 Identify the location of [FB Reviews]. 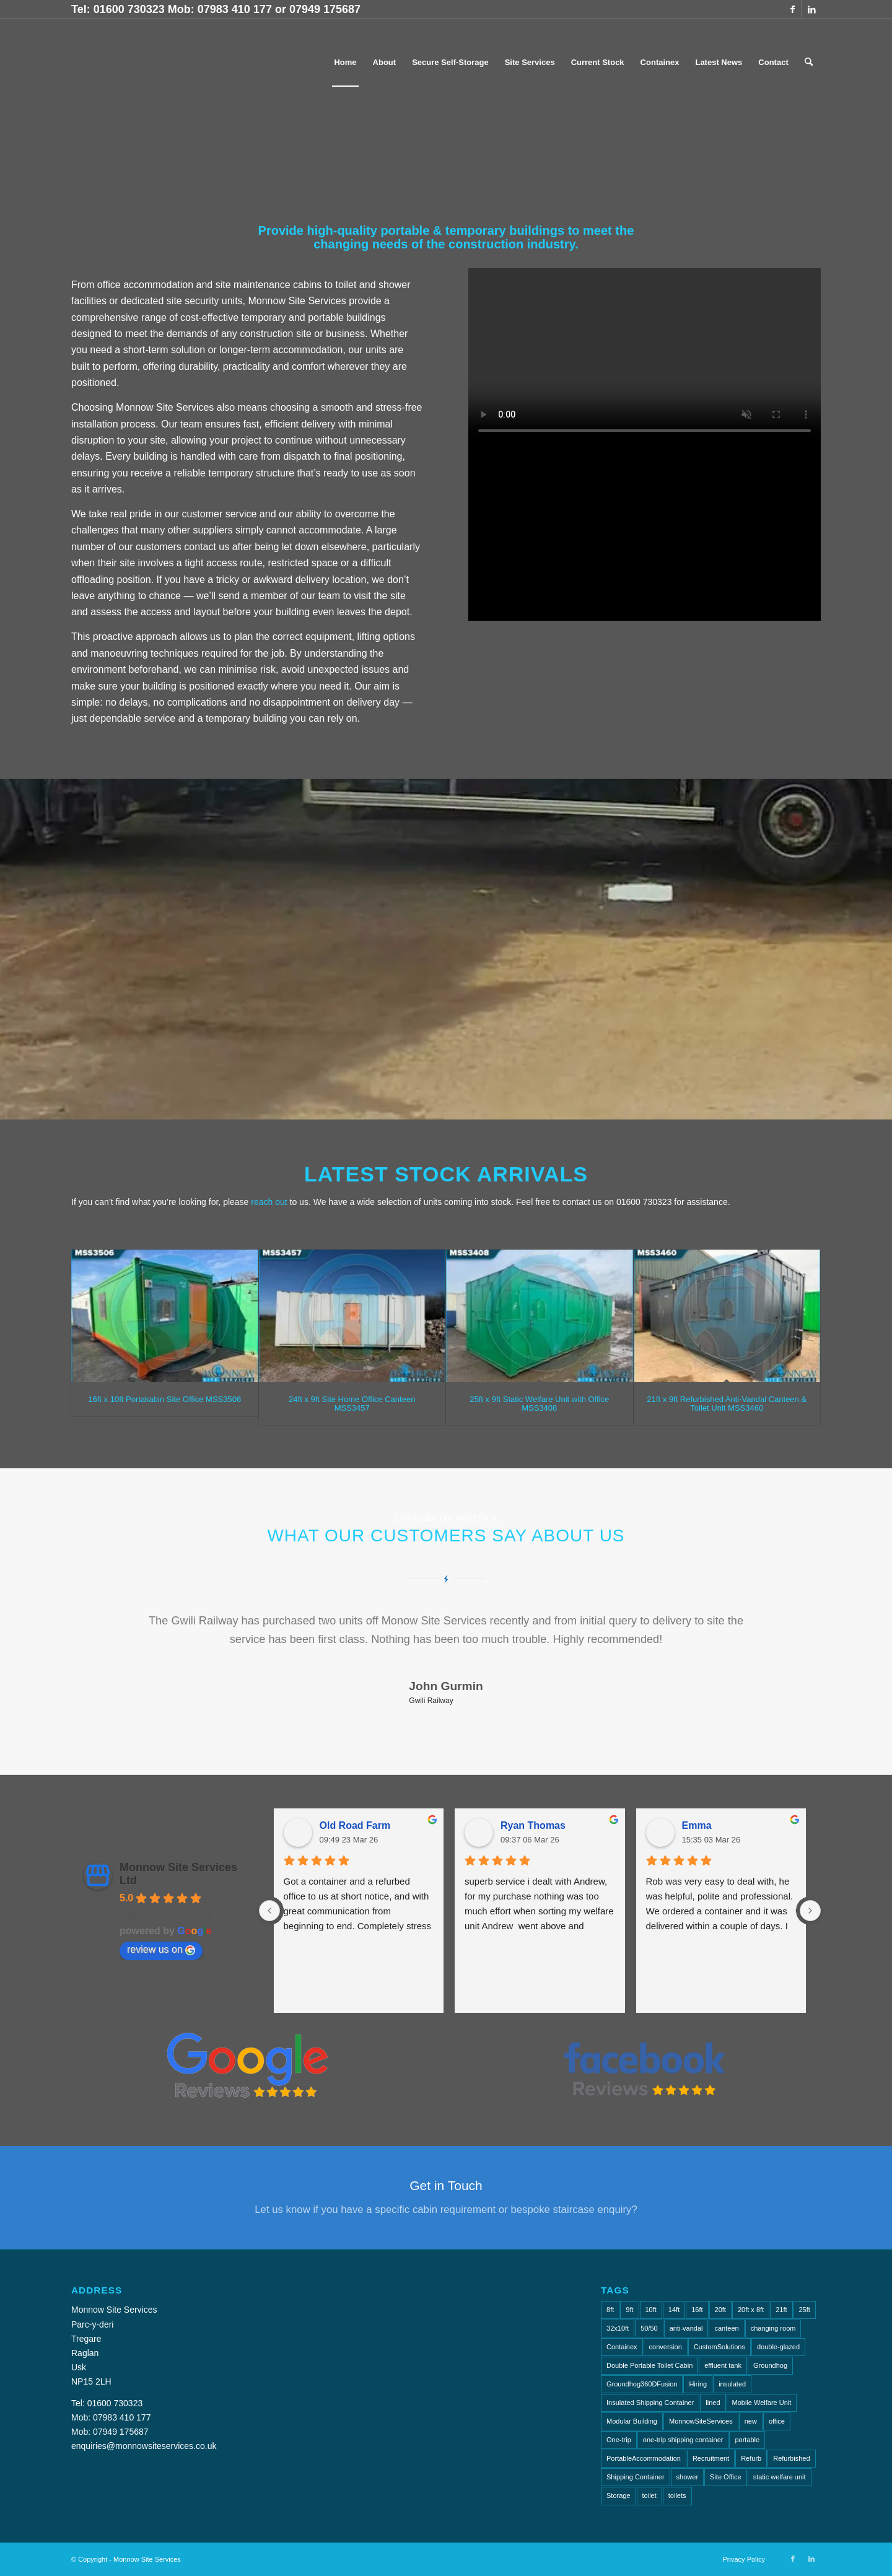
(644, 2065).